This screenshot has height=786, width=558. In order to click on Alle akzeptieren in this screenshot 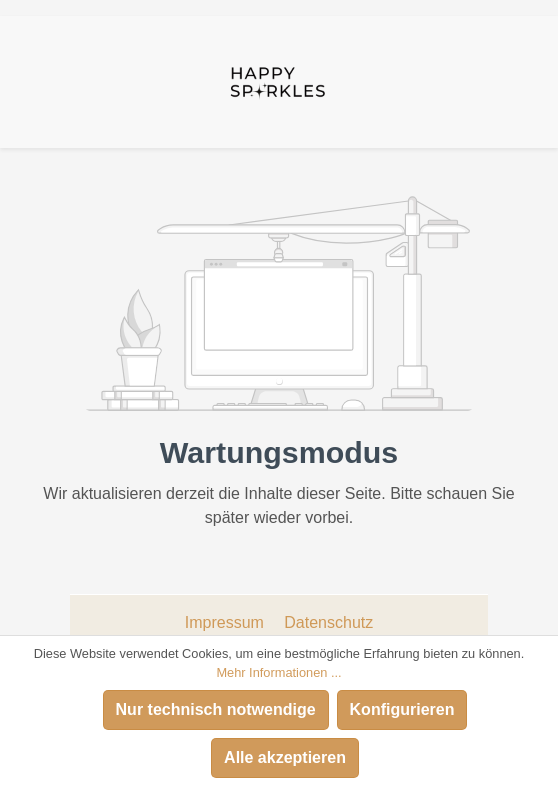, I will do `click(285, 757)`.